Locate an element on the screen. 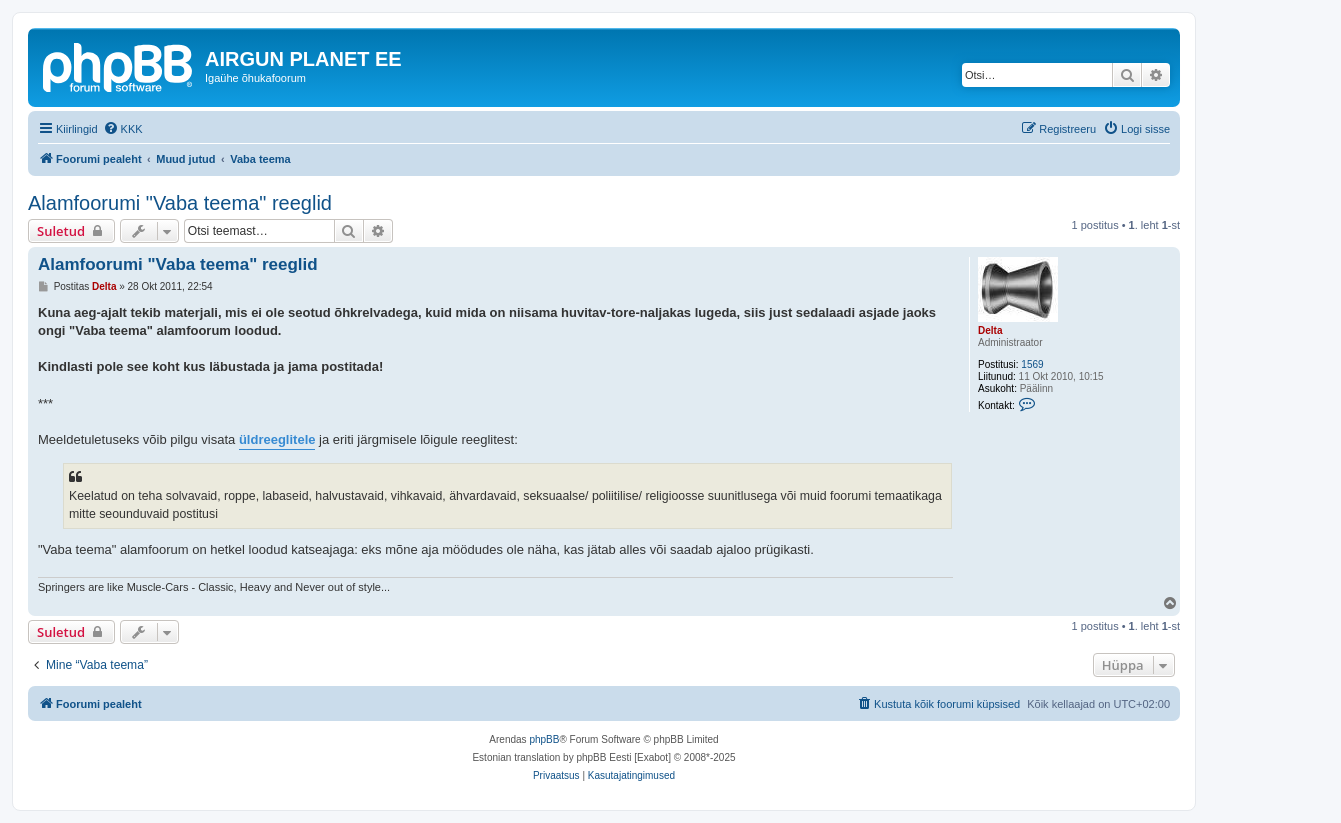  phpBB is located at coordinates (544, 739).